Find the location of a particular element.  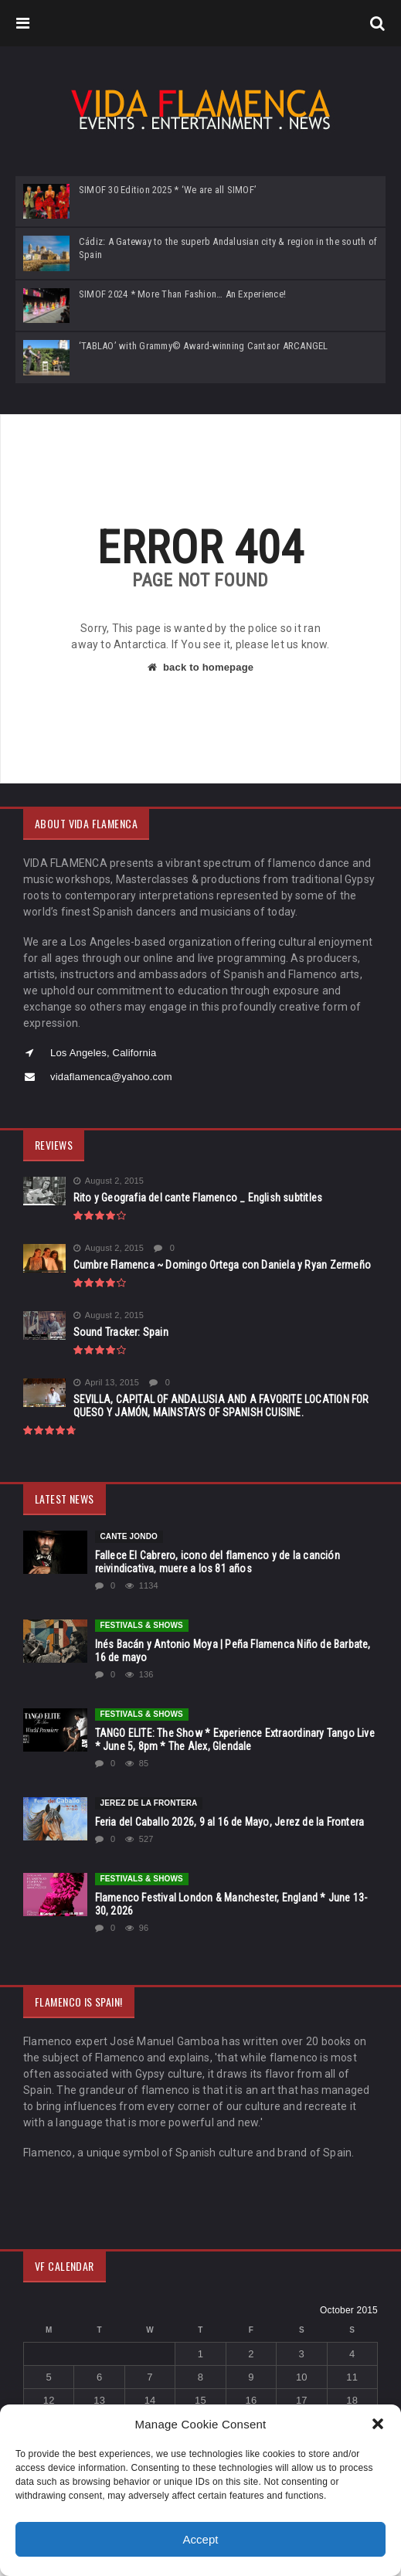

CANTE JONDO is located at coordinates (129, 1536).